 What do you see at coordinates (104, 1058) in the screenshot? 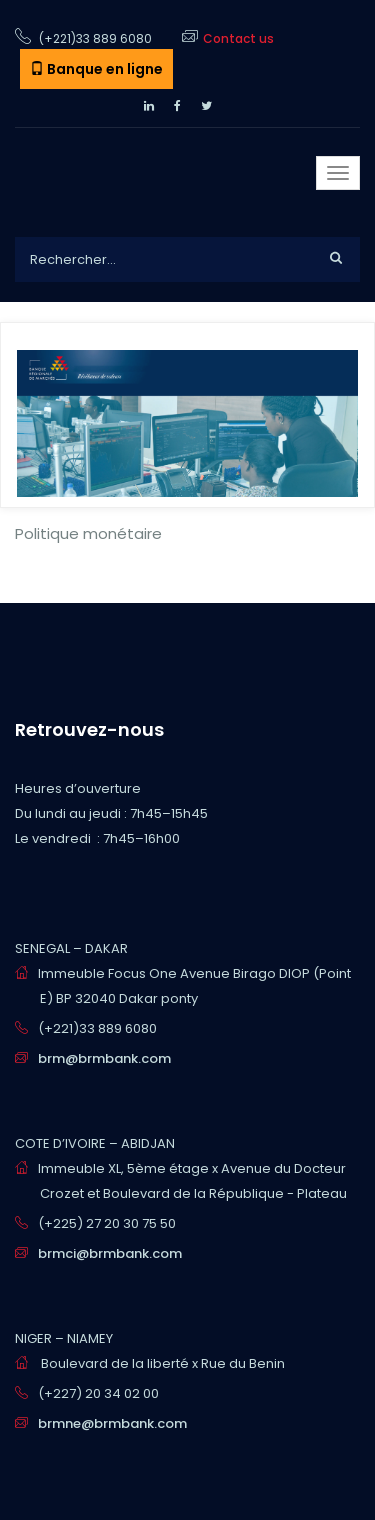
I see `brm@brmbank.com` at bounding box center [104, 1058].